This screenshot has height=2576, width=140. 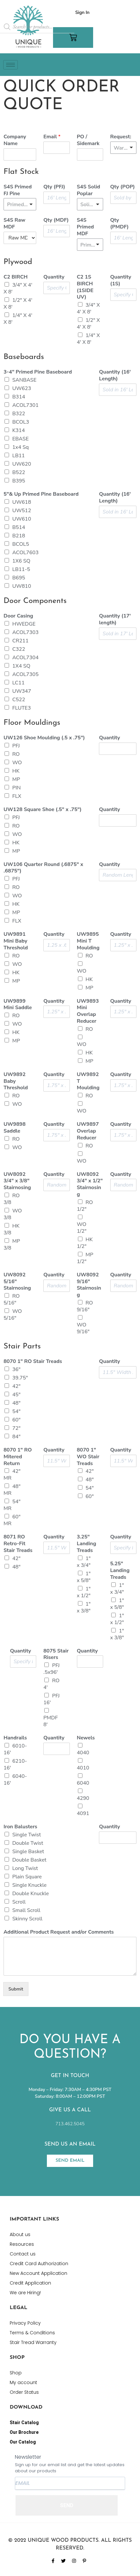 I want to click on PIN, so click(x=16, y=787).